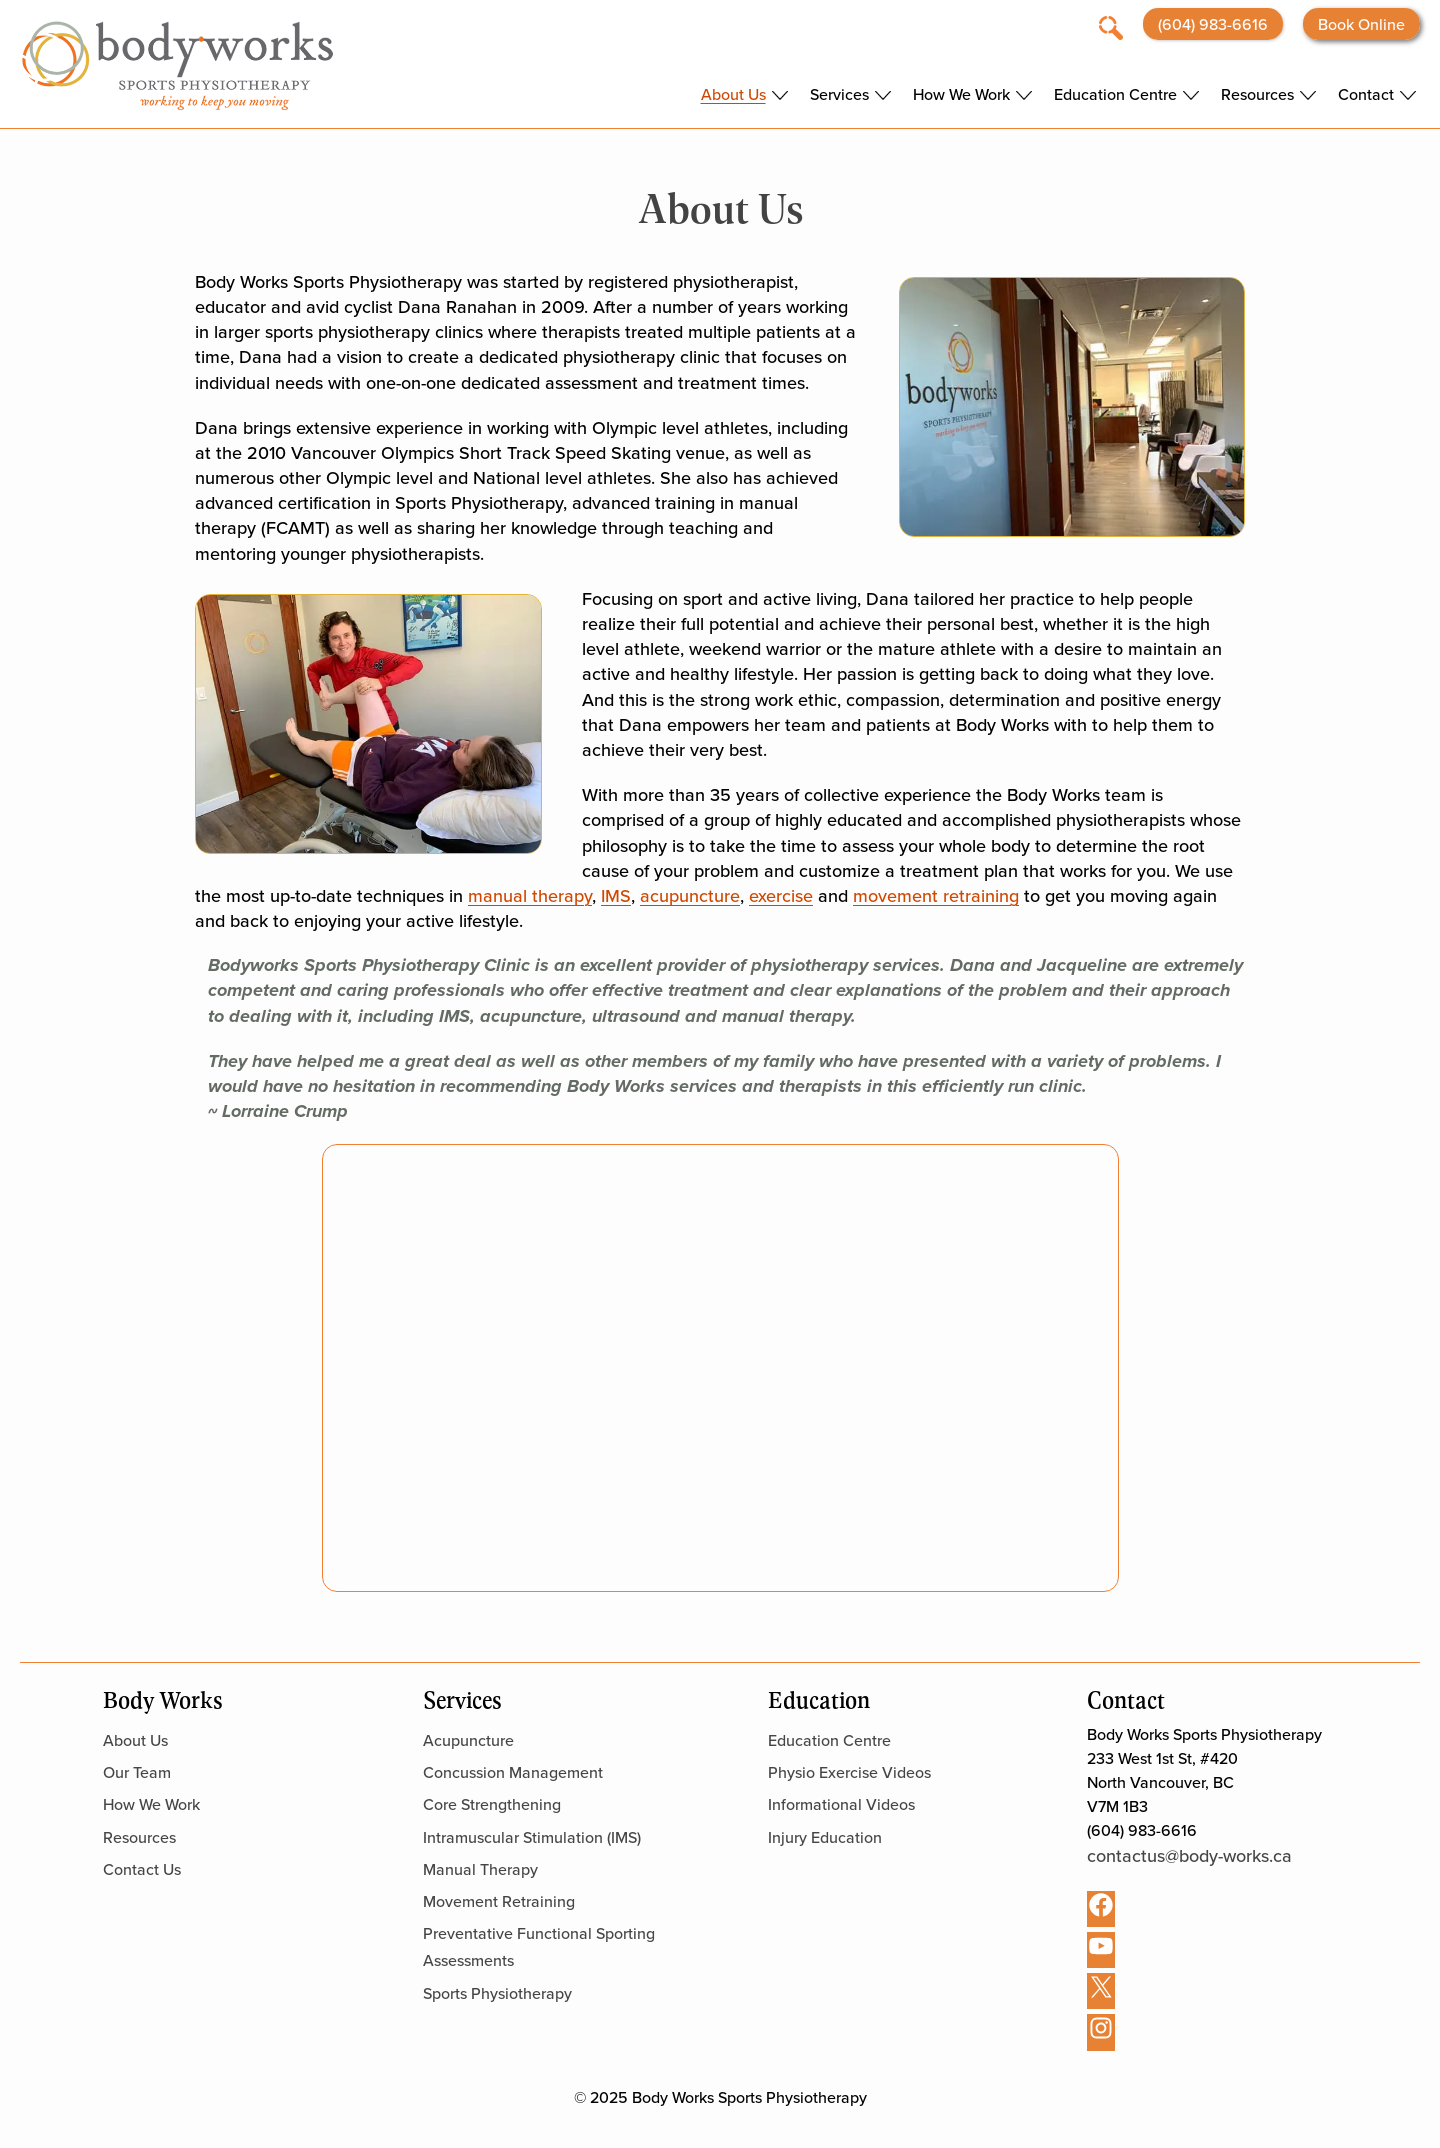 The width and height of the screenshot is (1440, 2148). What do you see at coordinates (513, 1772) in the screenshot?
I see `Concussion Management` at bounding box center [513, 1772].